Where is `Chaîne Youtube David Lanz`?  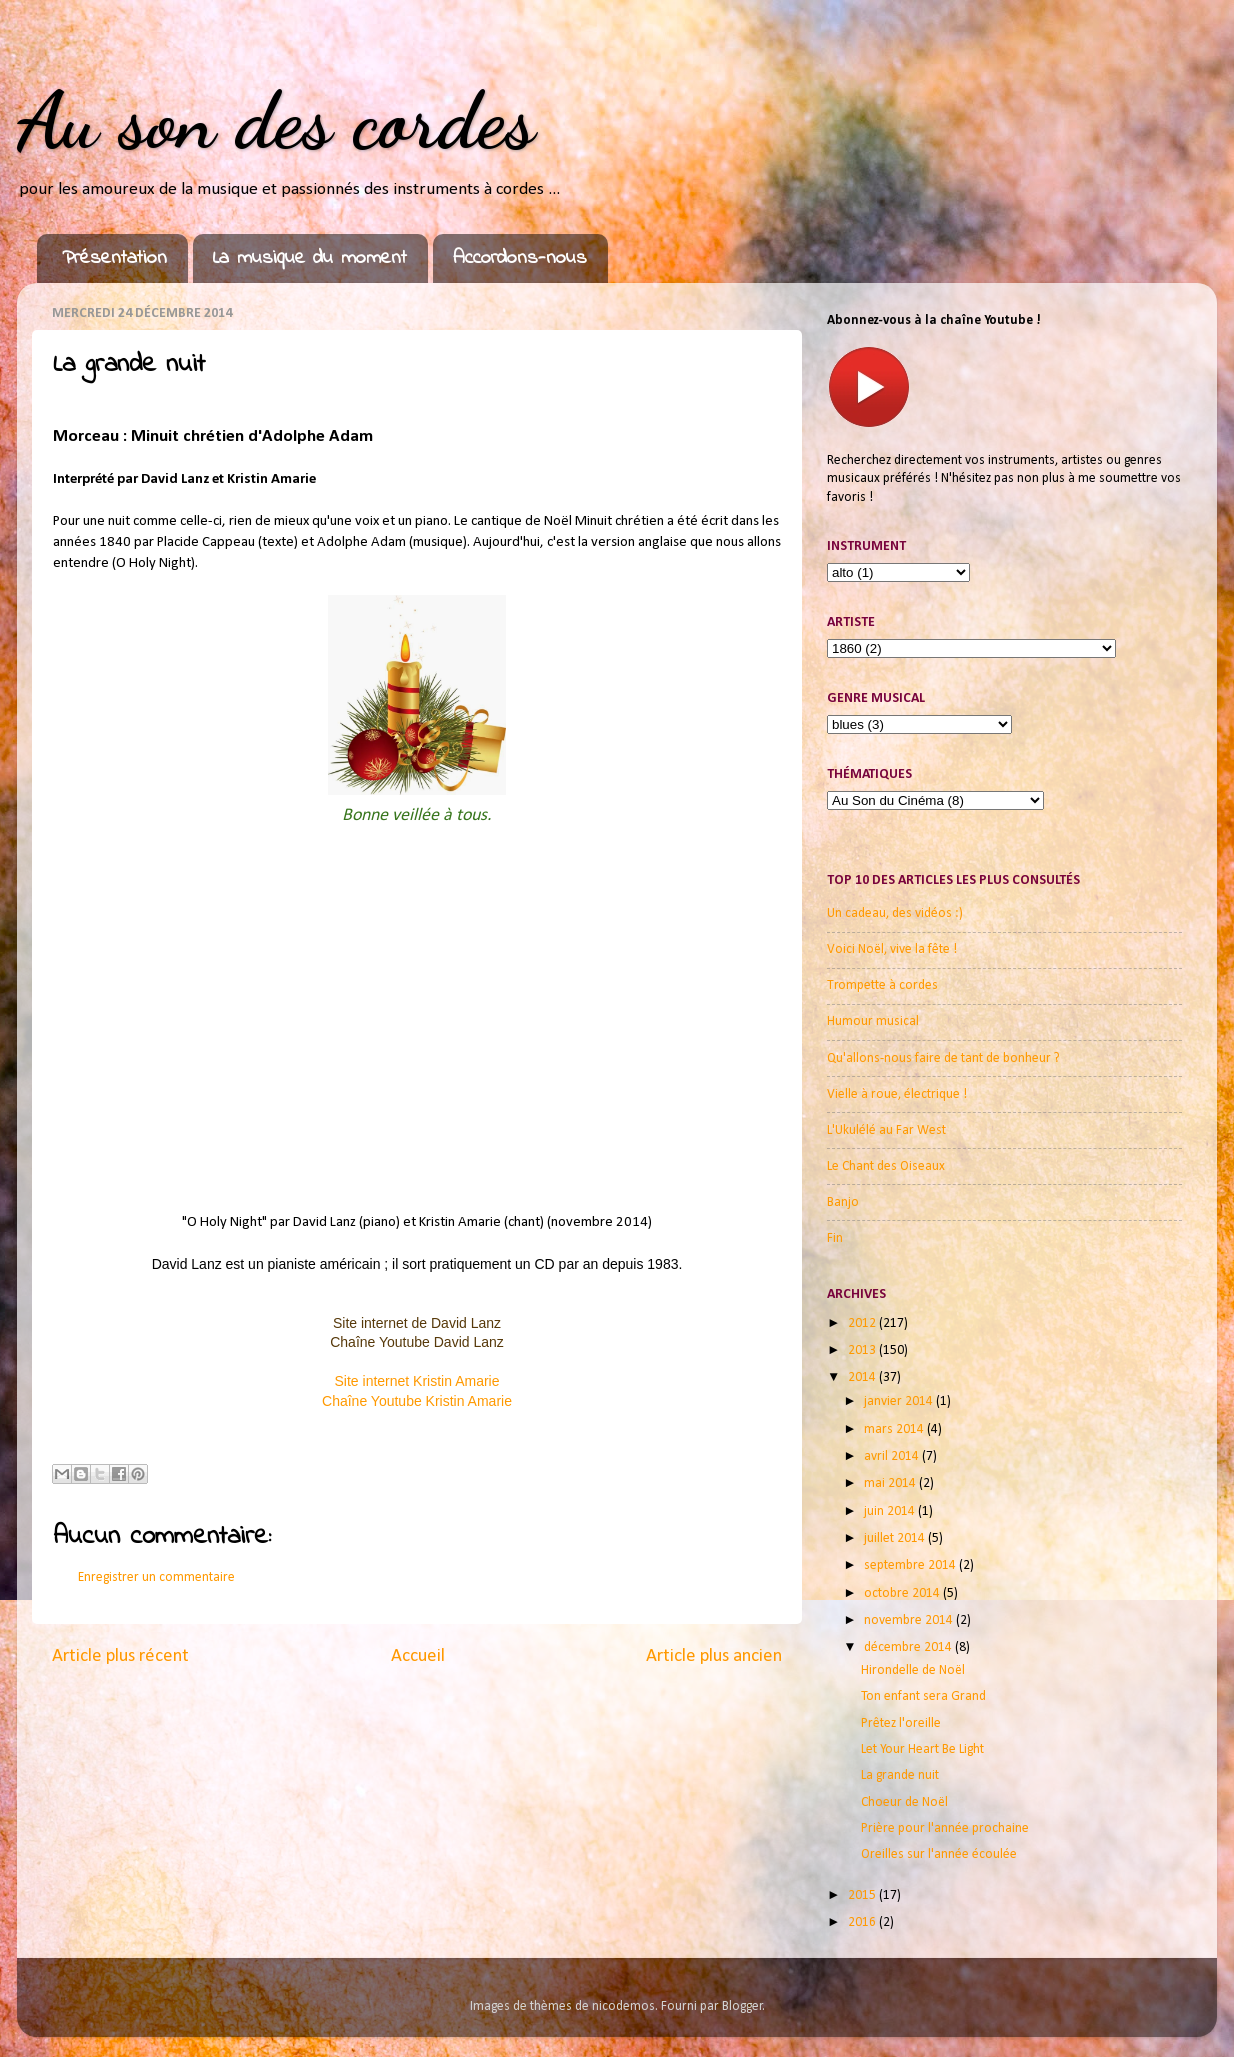
Chaîne Youtube David Lanz is located at coordinates (417, 1342).